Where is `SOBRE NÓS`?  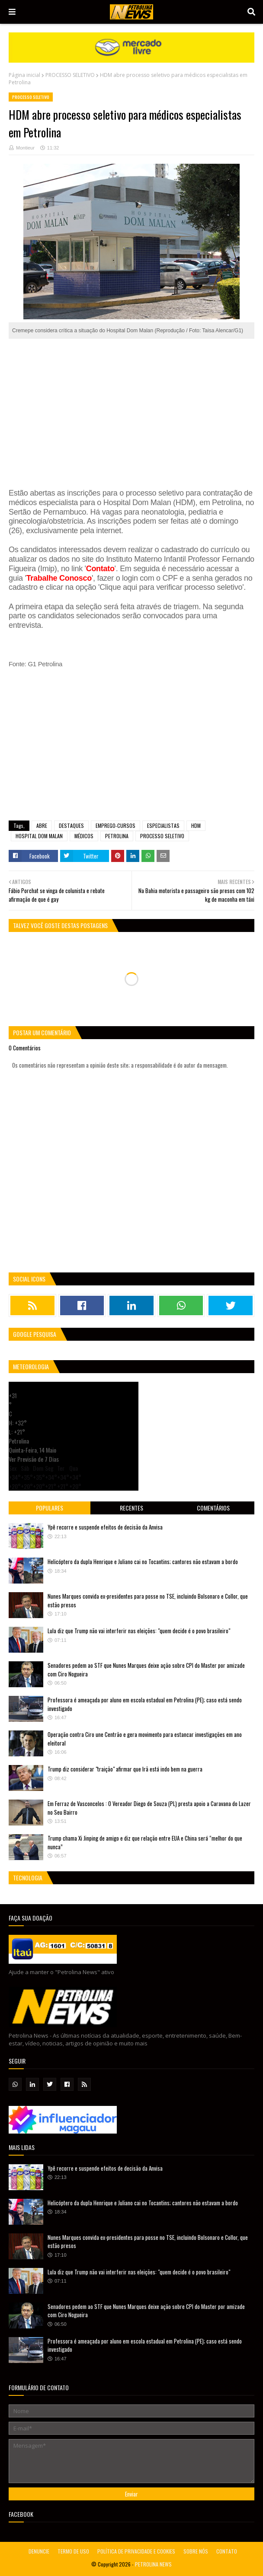
SOBRE NÓS is located at coordinates (195, 2551).